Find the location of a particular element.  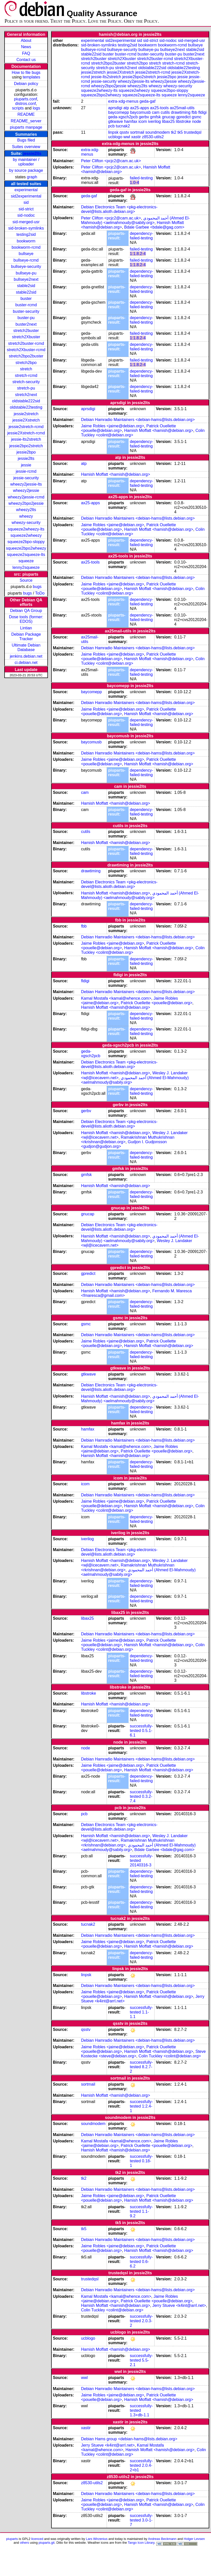

squeeze2squeeze-lts is located at coordinates (26, 554).